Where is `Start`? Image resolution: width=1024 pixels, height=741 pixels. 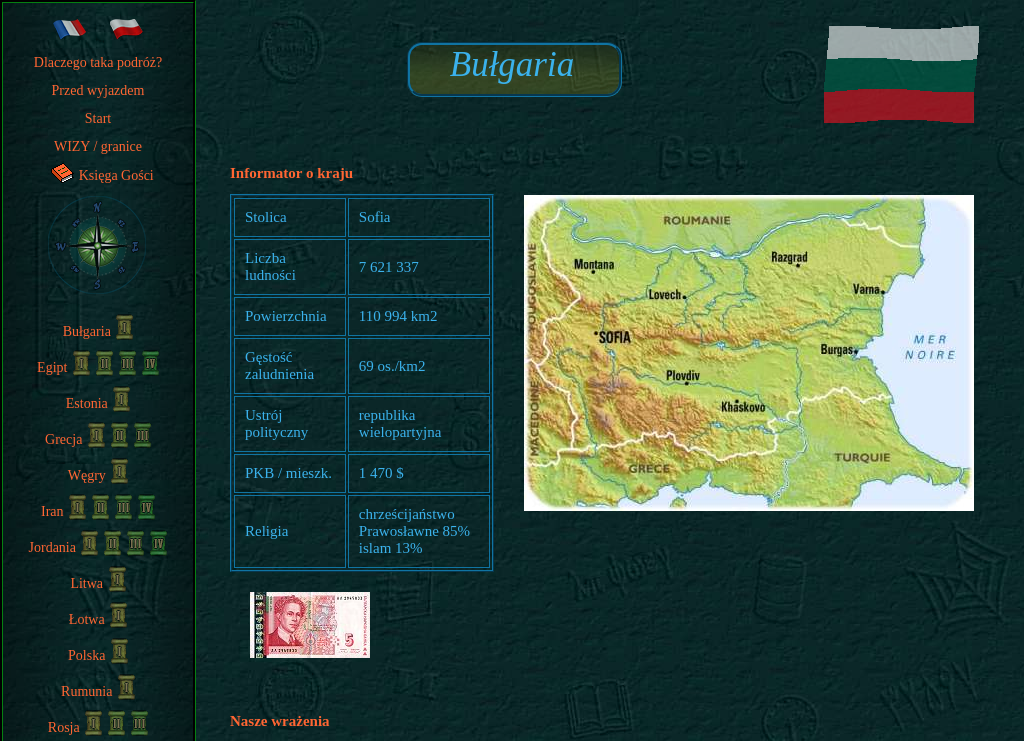
Start is located at coordinates (98, 118).